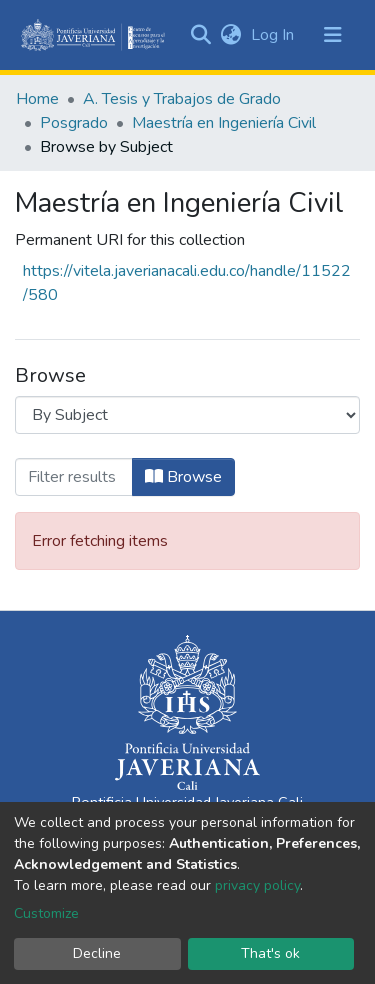 This screenshot has height=984, width=375. I want to click on Customize, so click(46, 913).